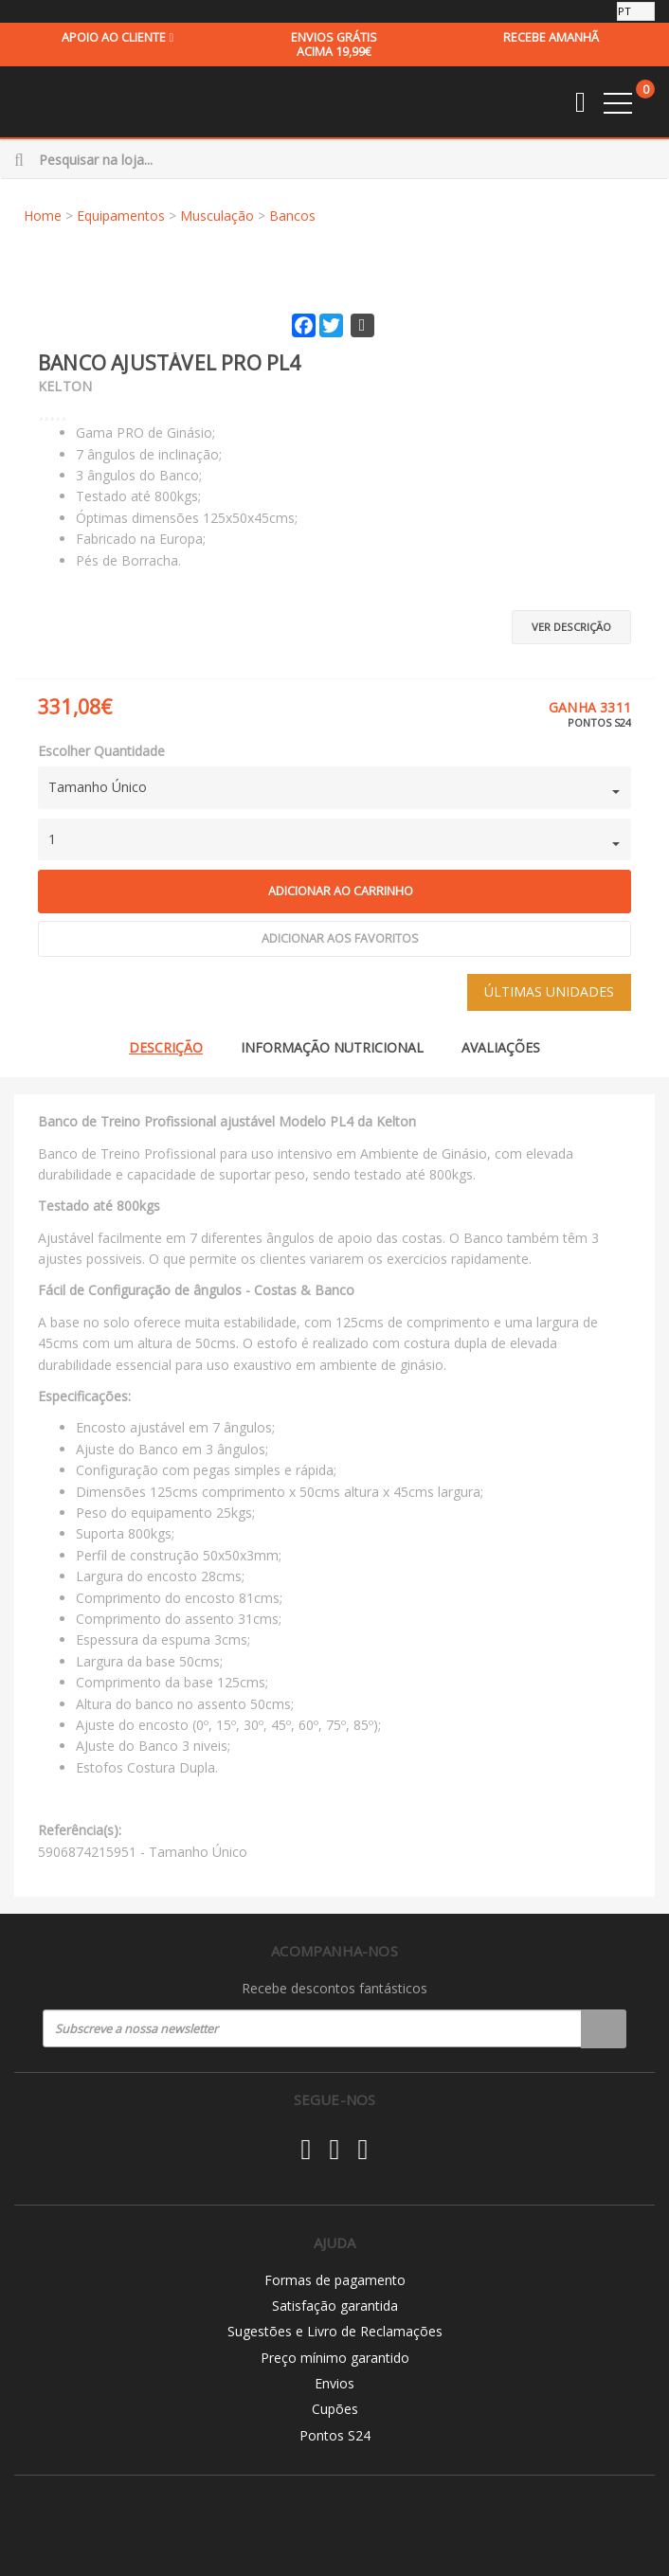 The height and width of the screenshot is (2576, 669). Describe the element at coordinates (43, 216) in the screenshot. I see `Home` at that location.